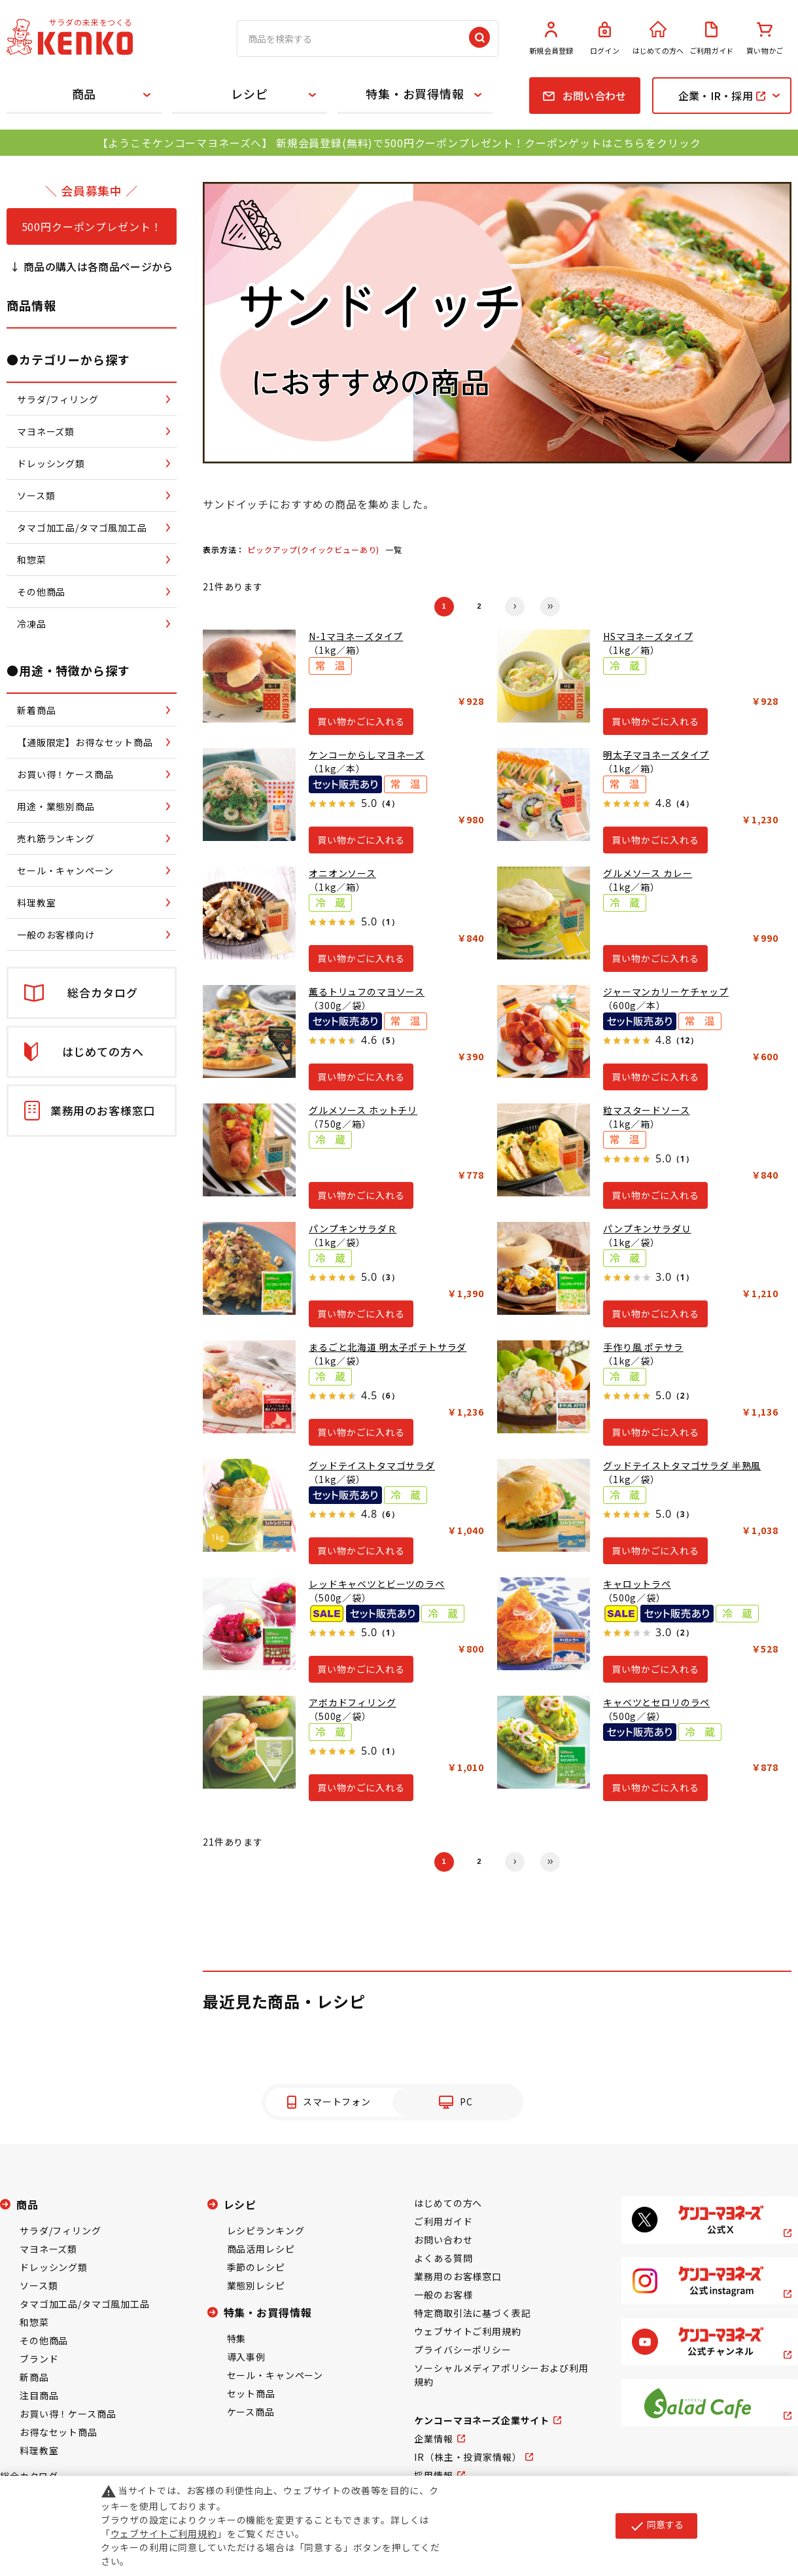  I want to click on オニオンソース, so click(342, 873).